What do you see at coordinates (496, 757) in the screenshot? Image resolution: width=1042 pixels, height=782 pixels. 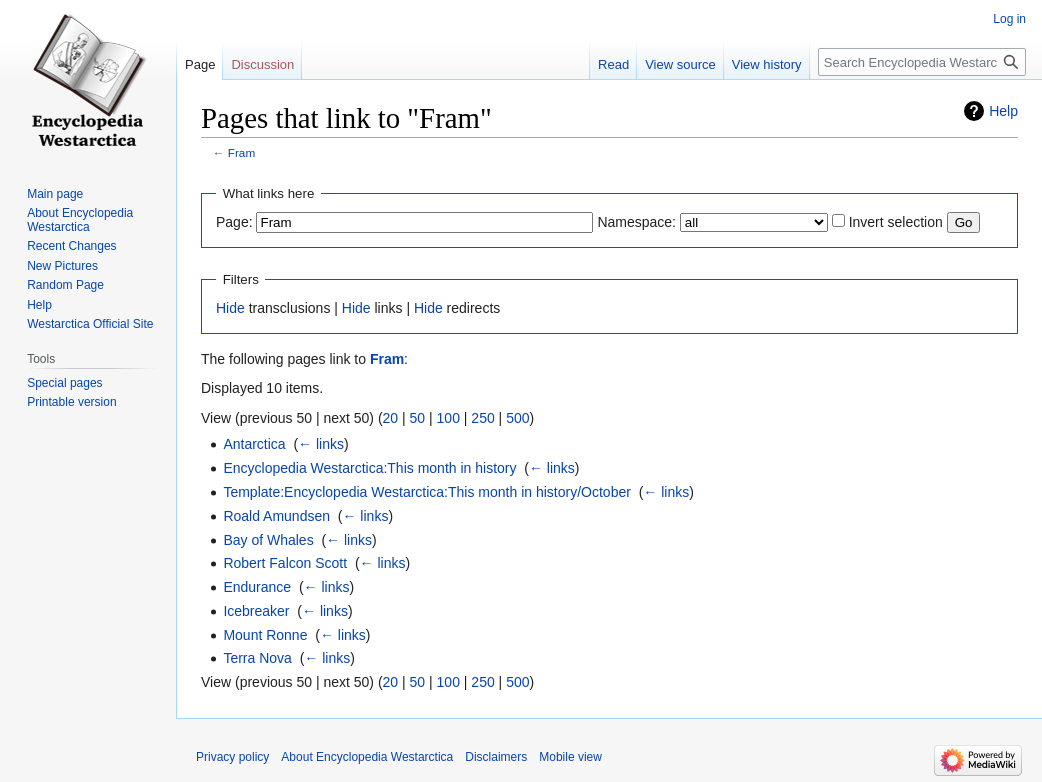 I see `Disclaimers` at bounding box center [496, 757].